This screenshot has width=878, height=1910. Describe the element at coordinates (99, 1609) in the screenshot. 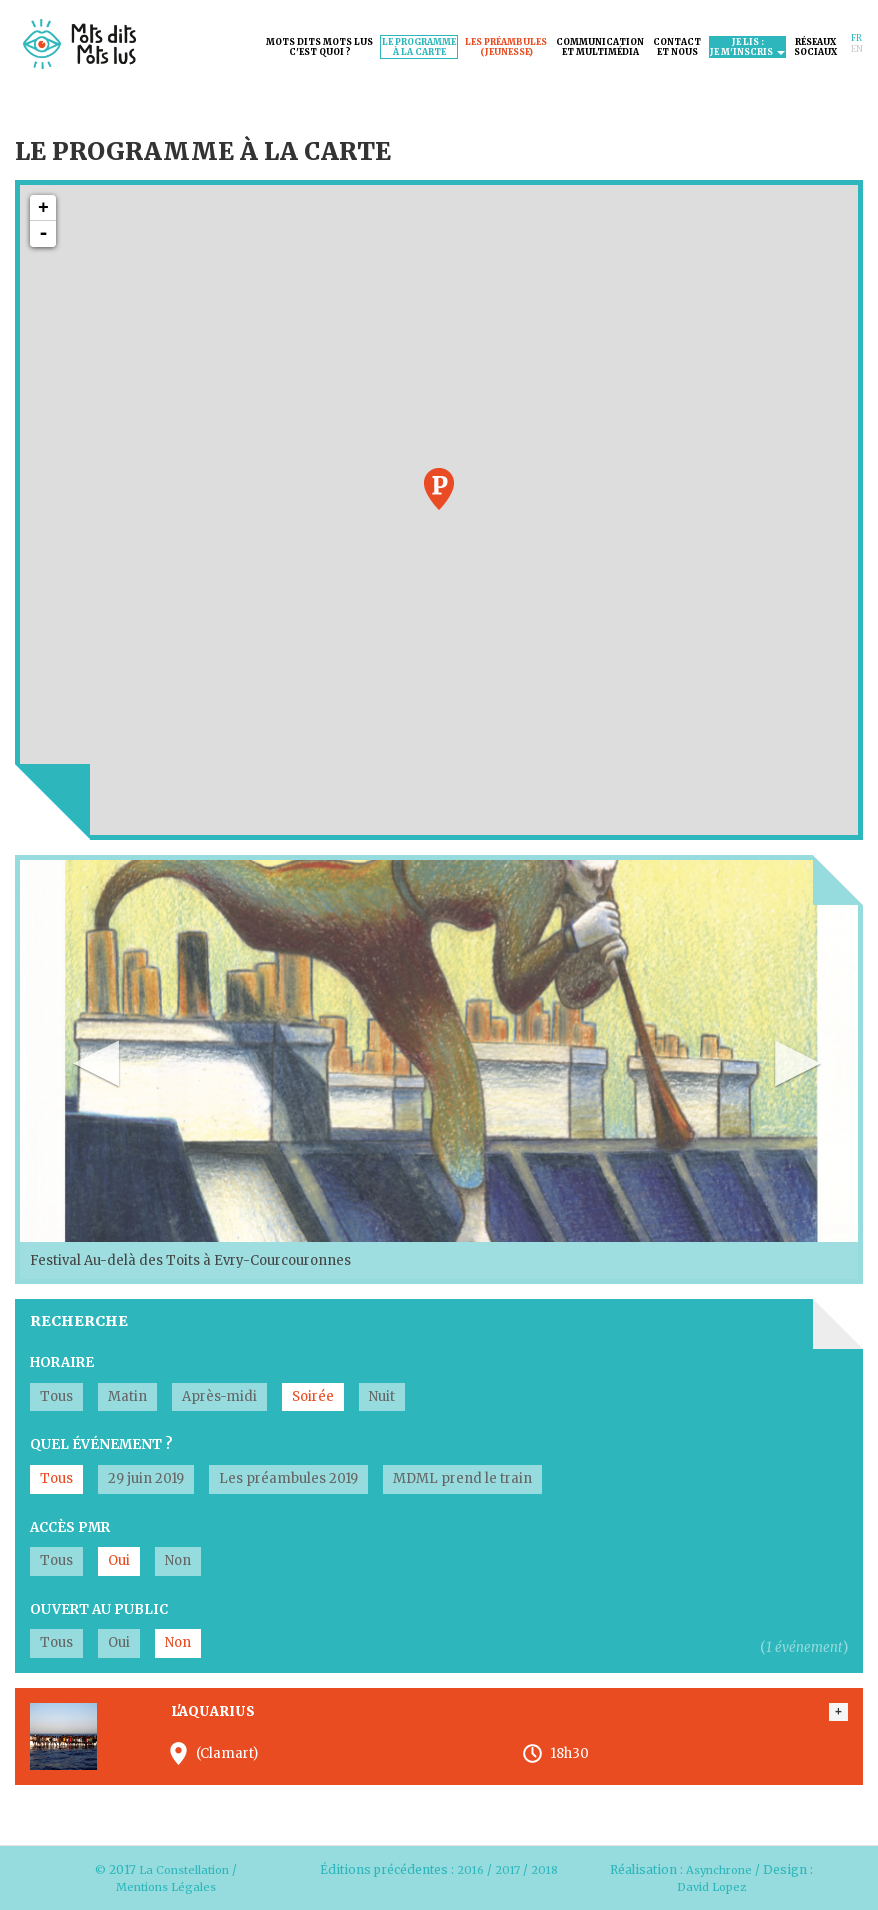

I see `Ouvert au public` at that location.